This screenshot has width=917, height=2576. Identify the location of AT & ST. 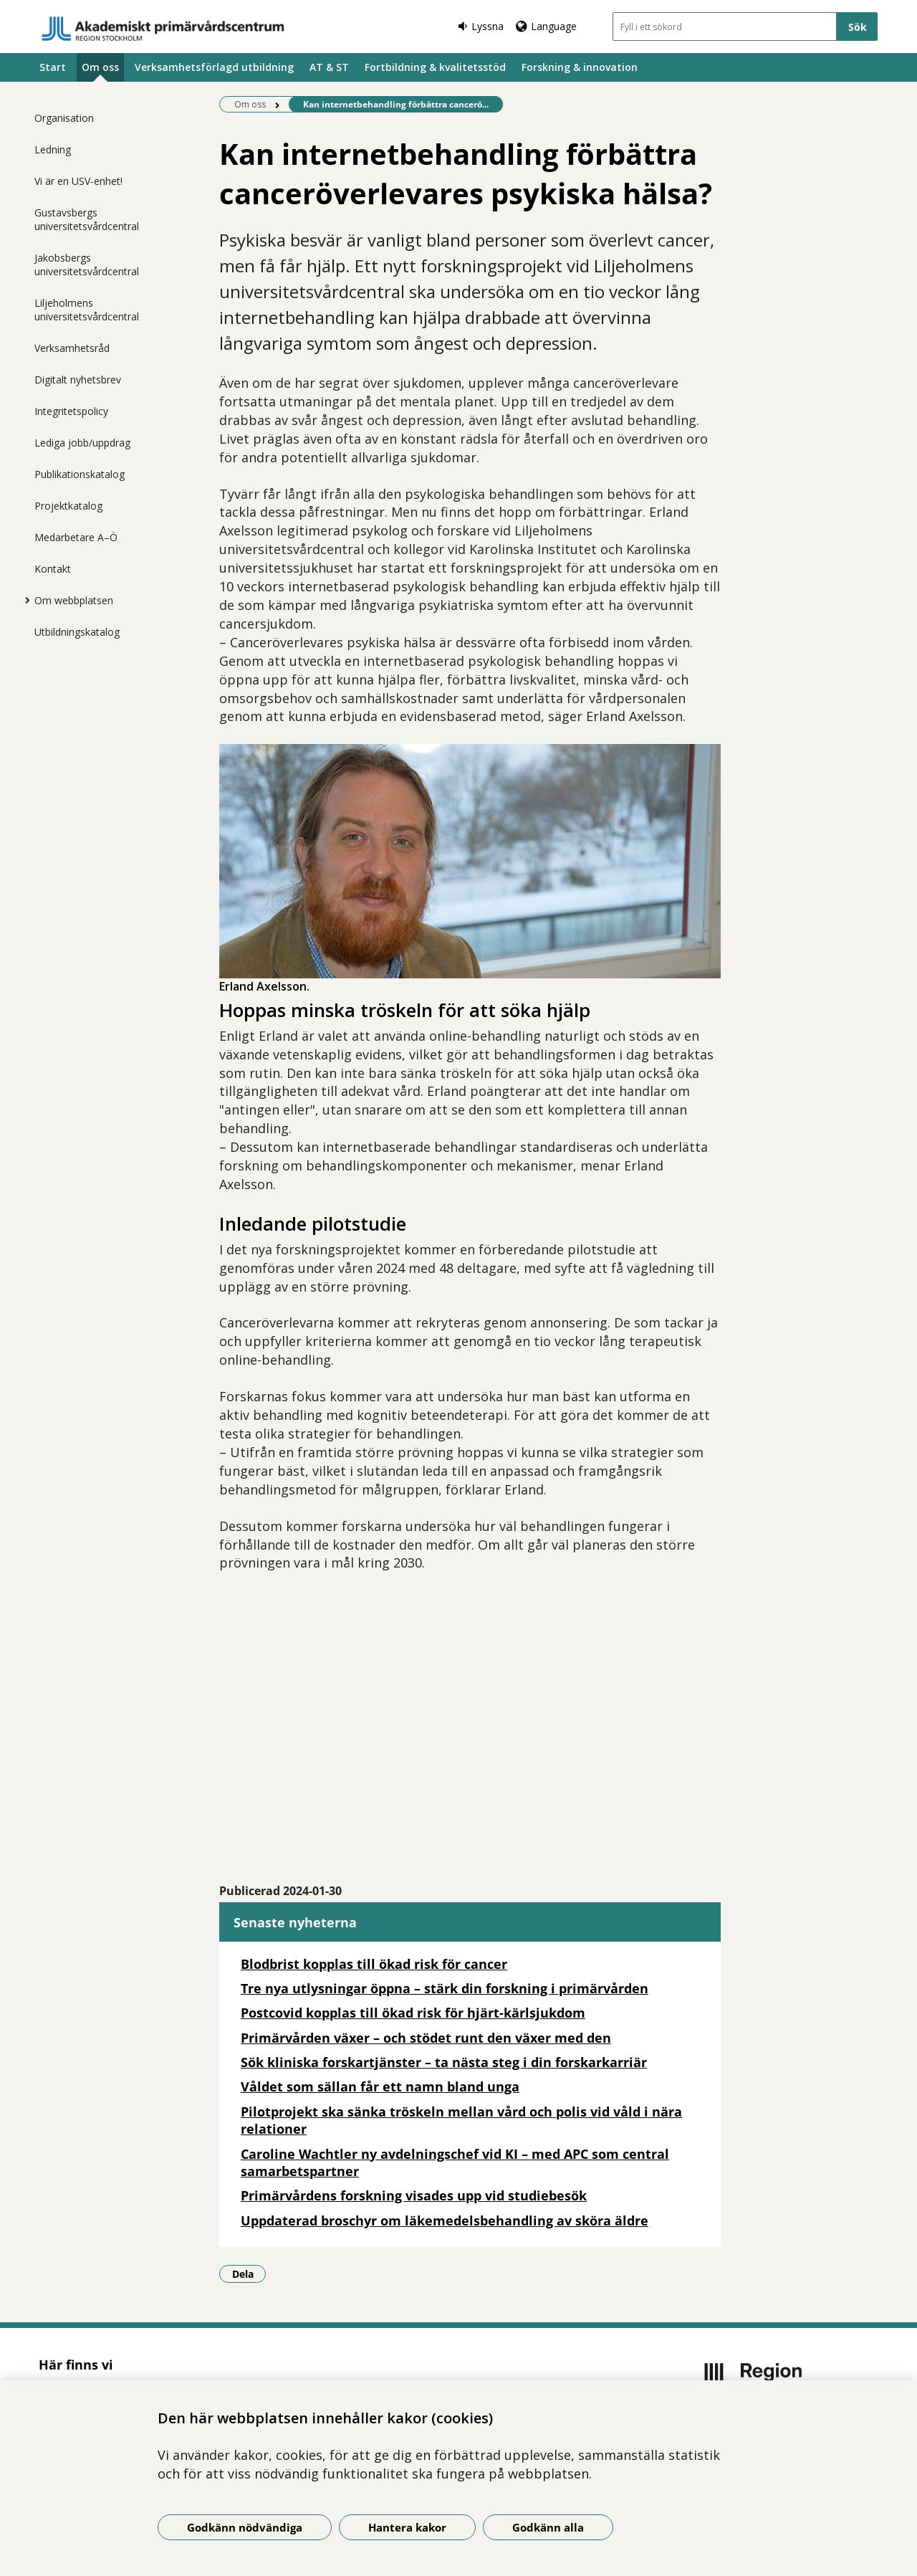
(329, 67).